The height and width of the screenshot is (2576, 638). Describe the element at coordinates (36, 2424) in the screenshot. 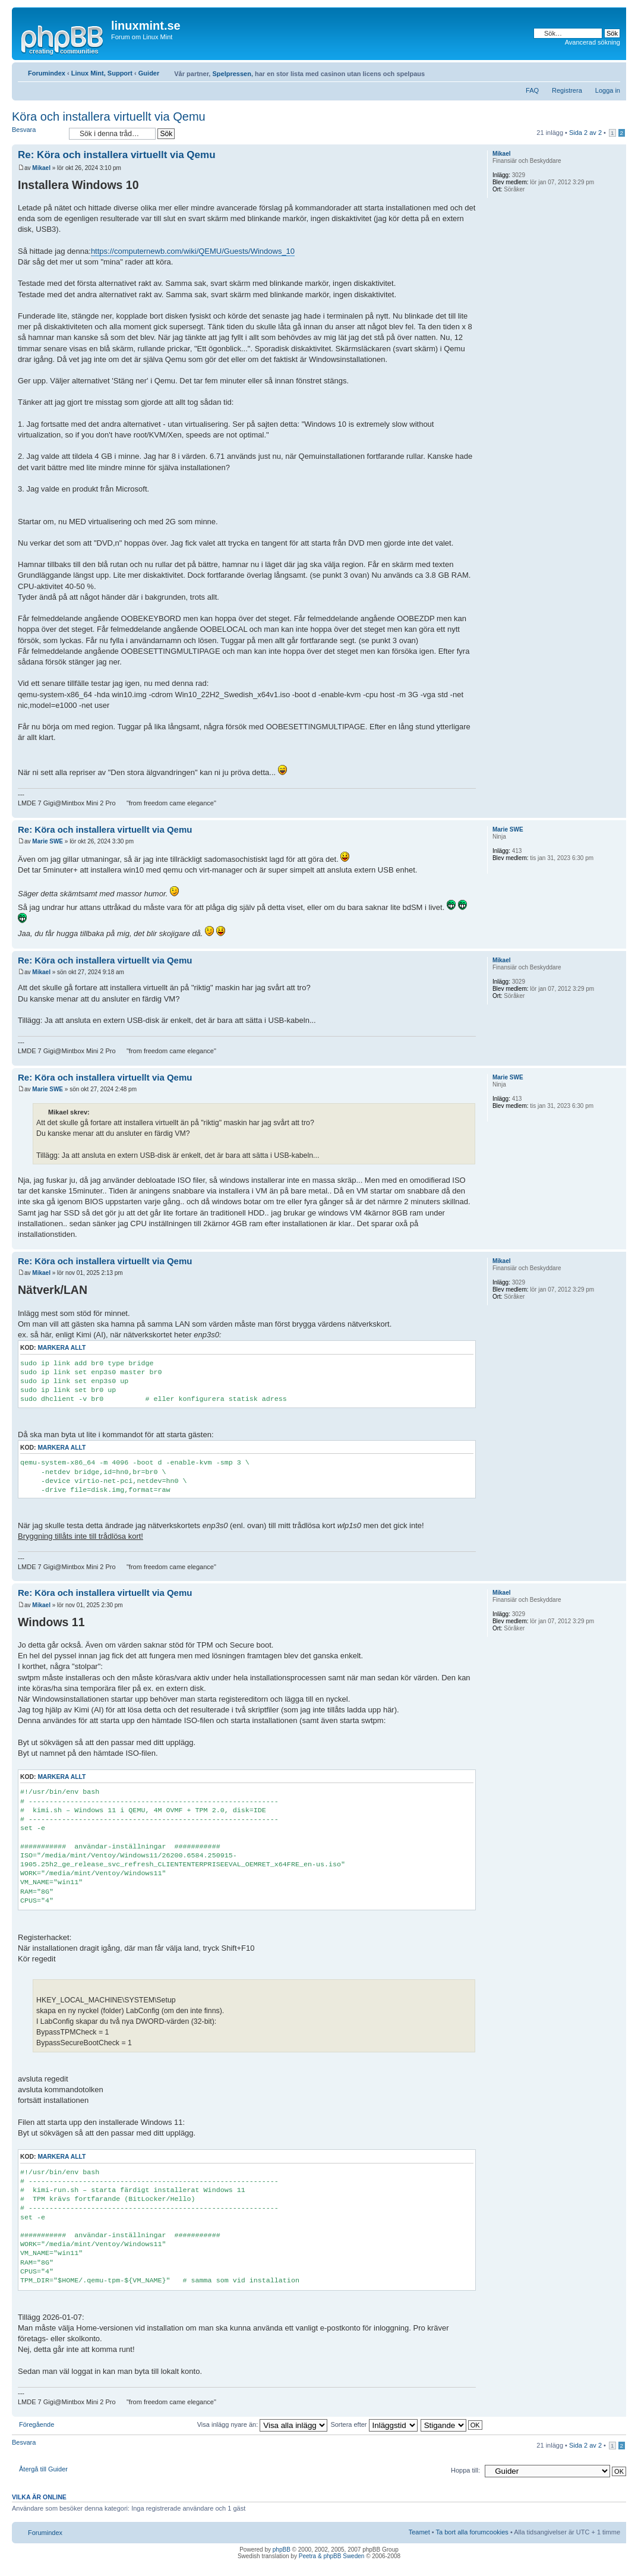

I see `Föregående` at that location.